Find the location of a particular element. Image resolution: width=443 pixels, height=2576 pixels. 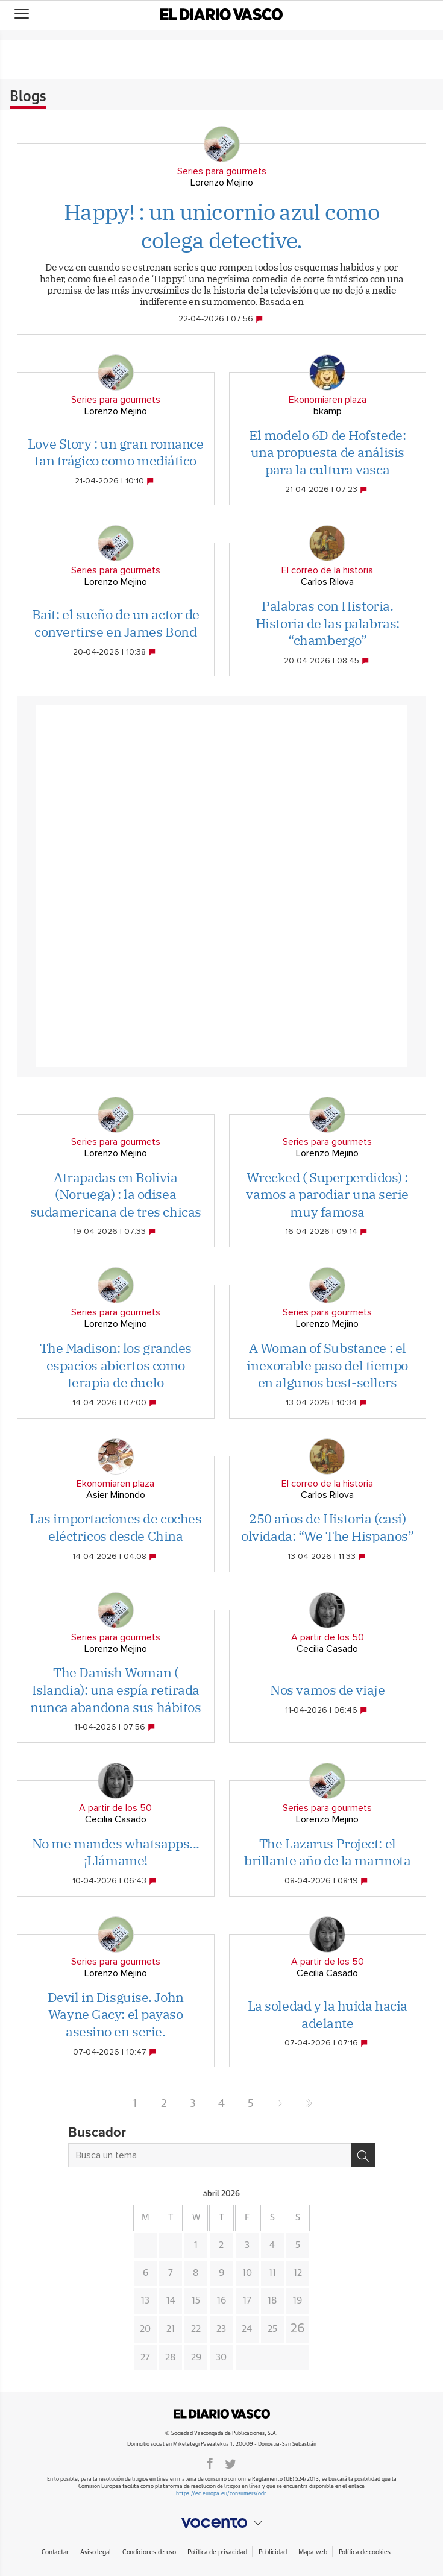

26 is located at coordinates (298, 2329).